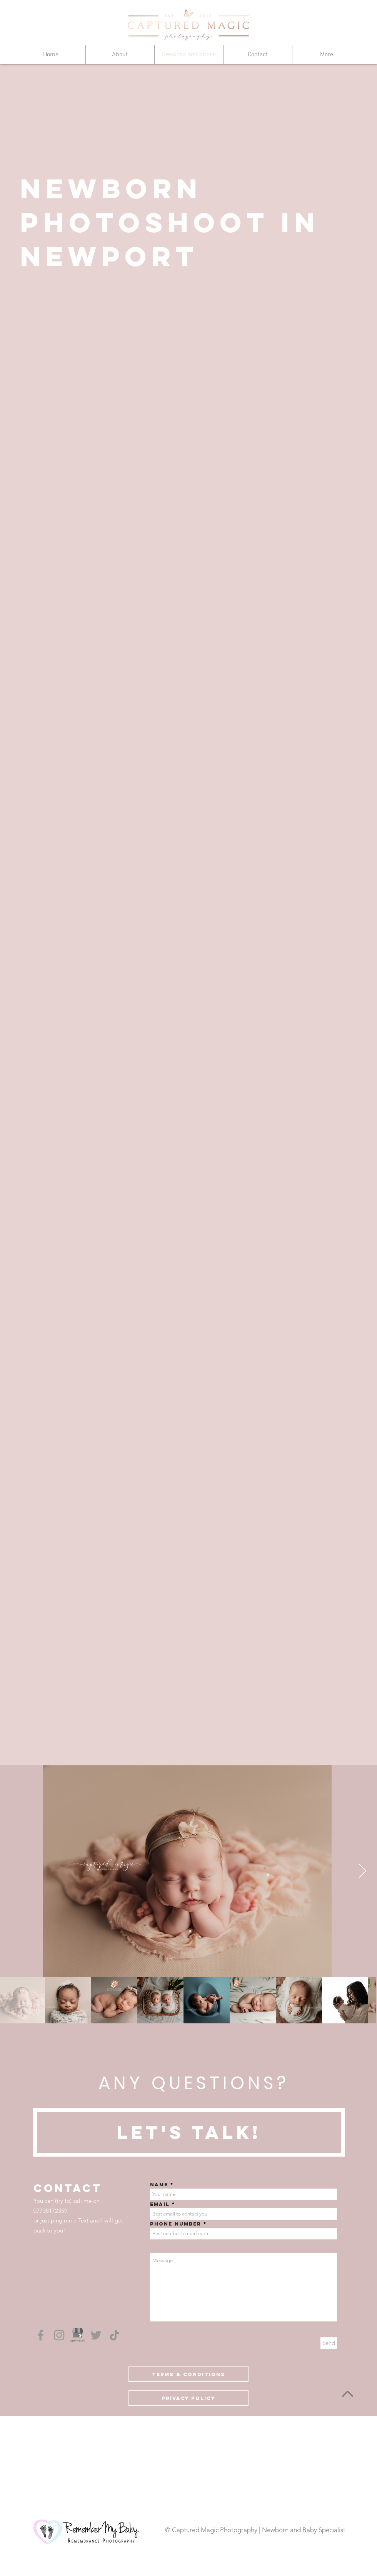  What do you see at coordinates (96, 2335) in the screenshot?
I see `[Grey Twitter Icon]` at bounding box center [96, 2335].